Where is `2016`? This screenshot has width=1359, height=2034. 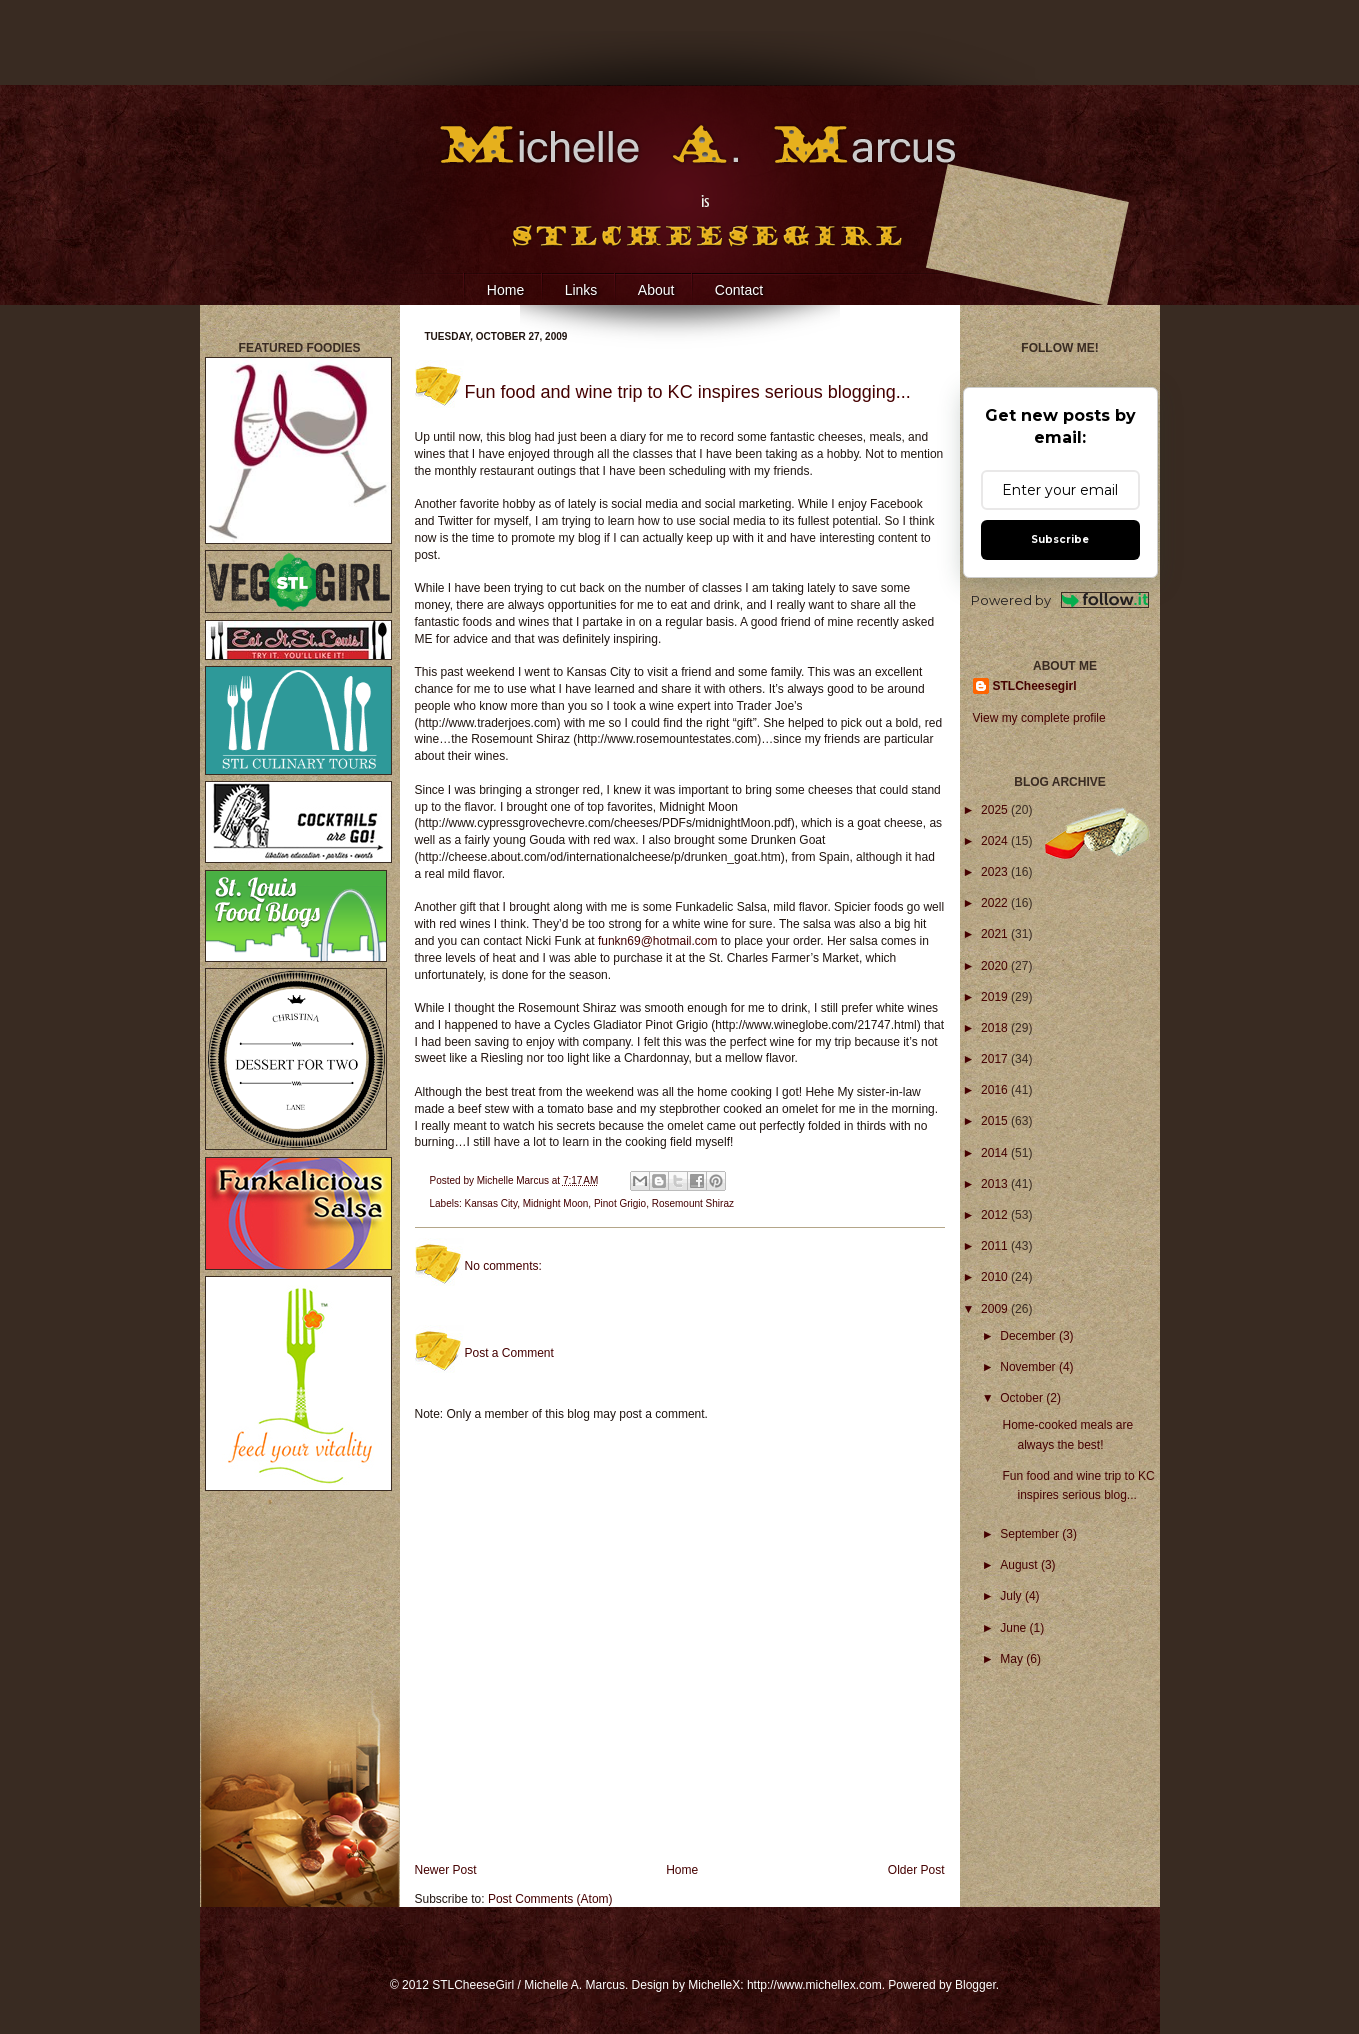
2016 is located at coordinates (996, 1090).